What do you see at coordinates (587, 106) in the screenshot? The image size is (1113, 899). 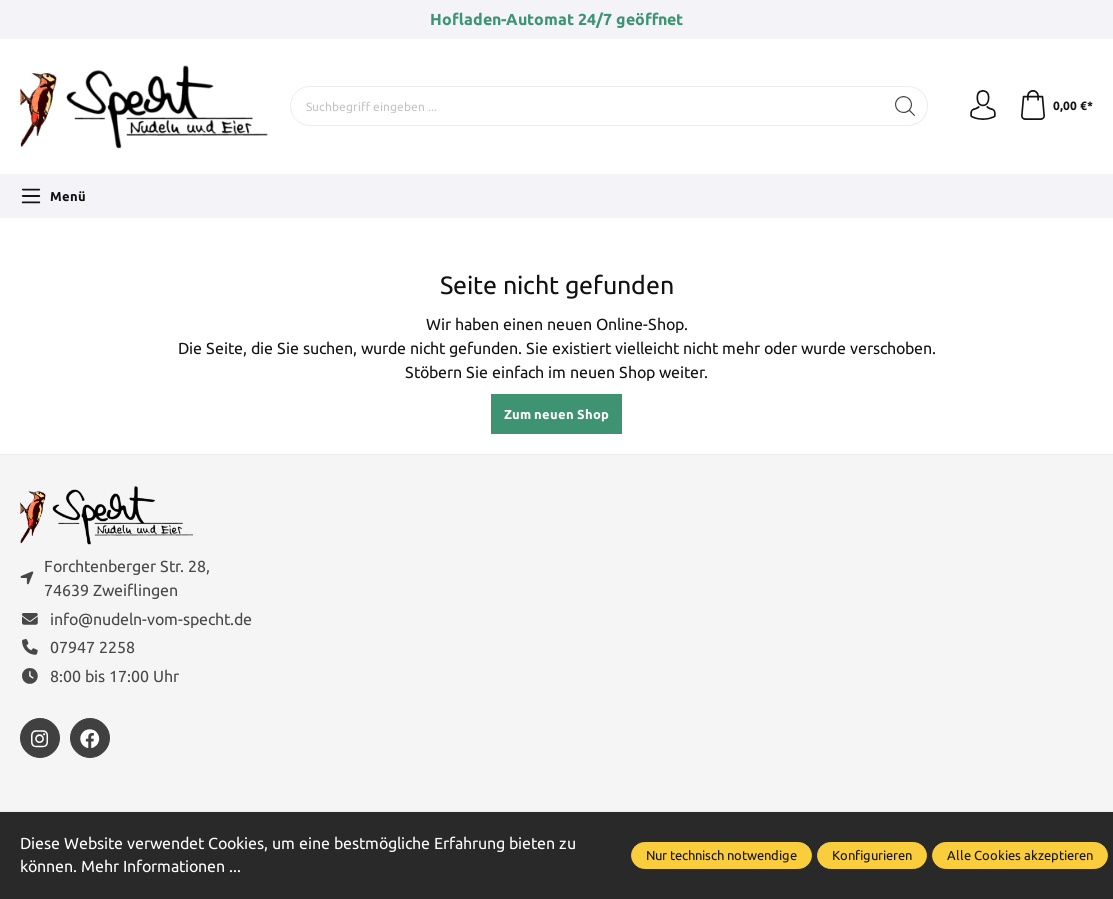 I see `[Suchbegriff eingeben ...]` at bounding box center [587, 106].